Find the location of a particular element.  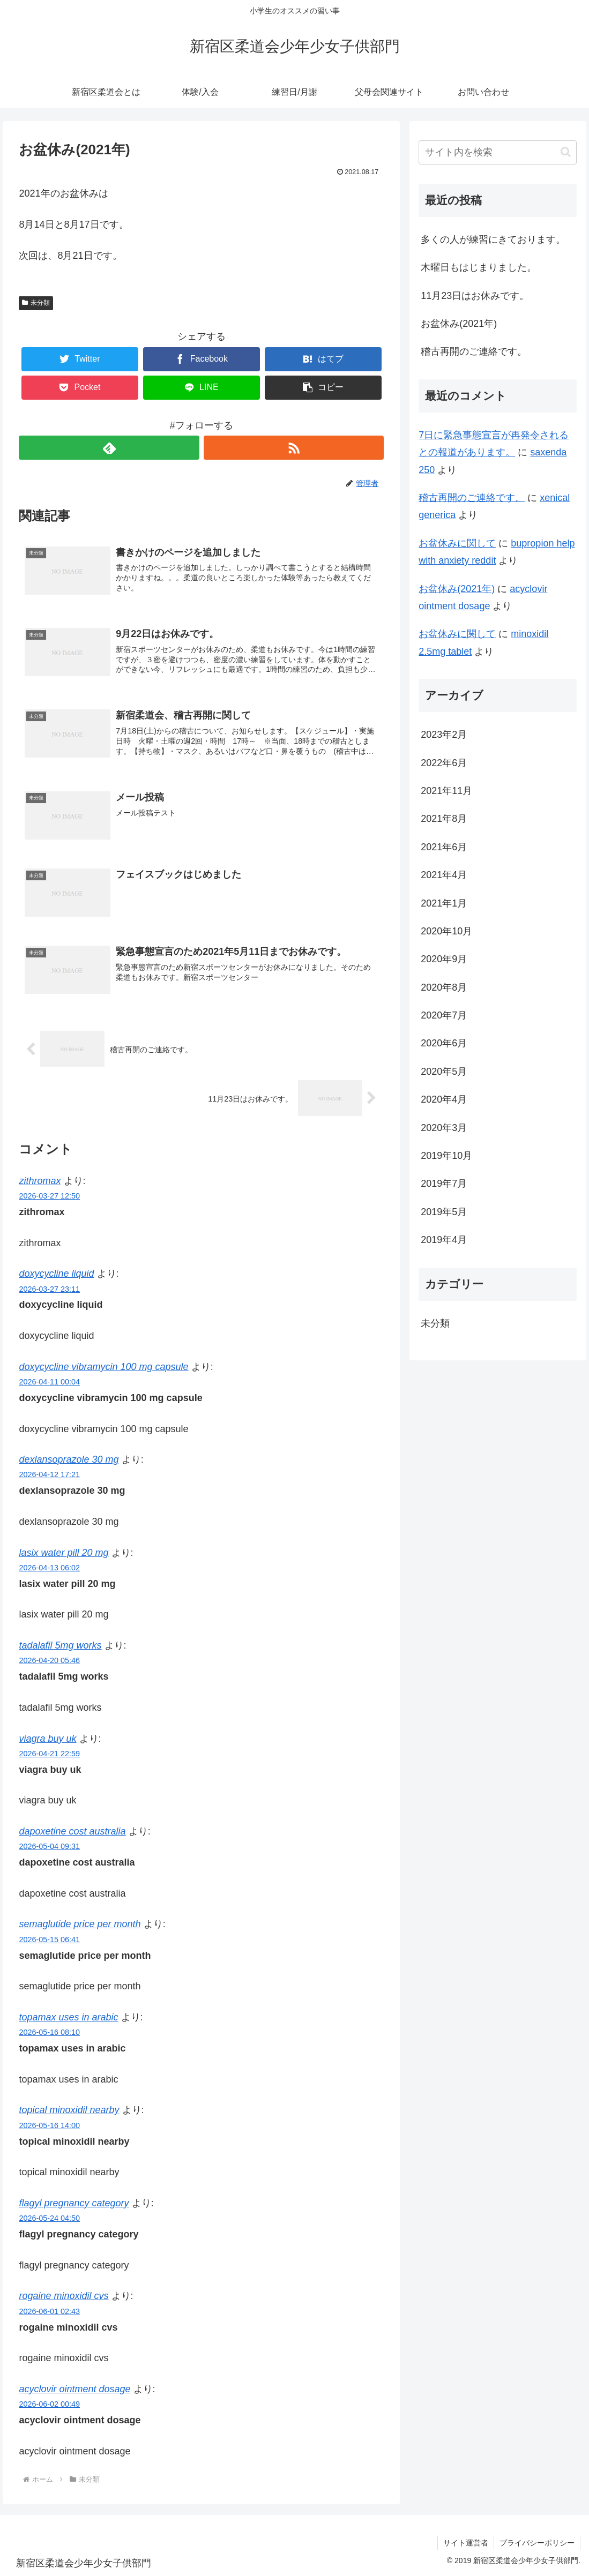

2021年11月 is located at coordinates (446, 790).